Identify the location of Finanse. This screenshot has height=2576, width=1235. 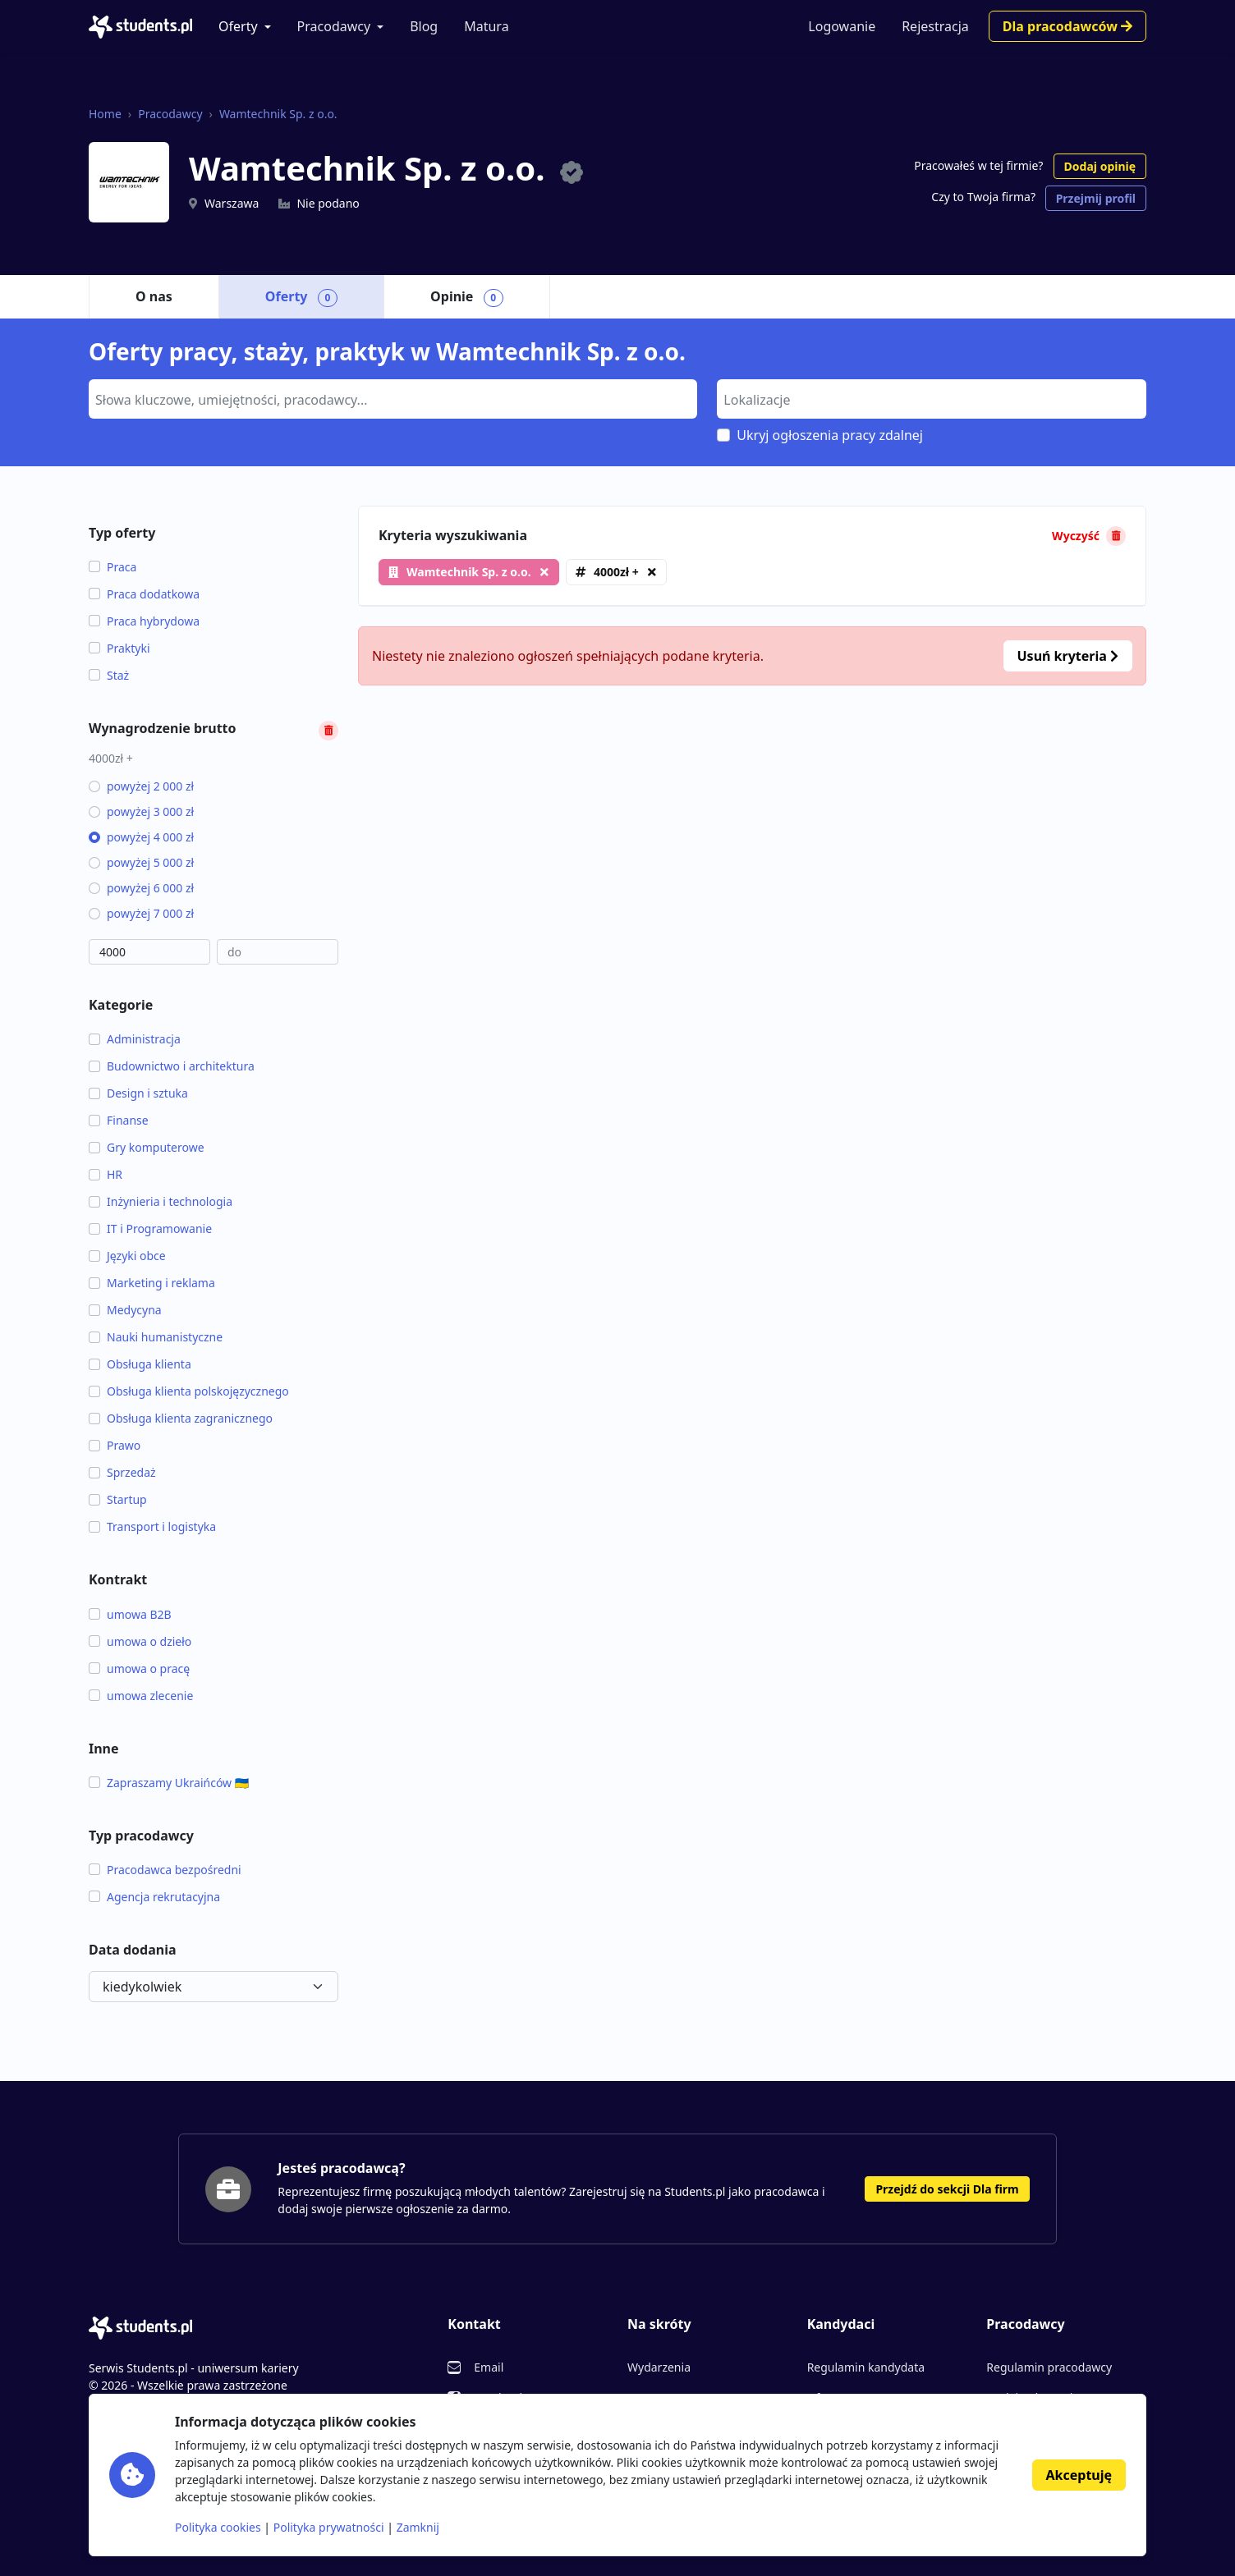
(119, 1120).